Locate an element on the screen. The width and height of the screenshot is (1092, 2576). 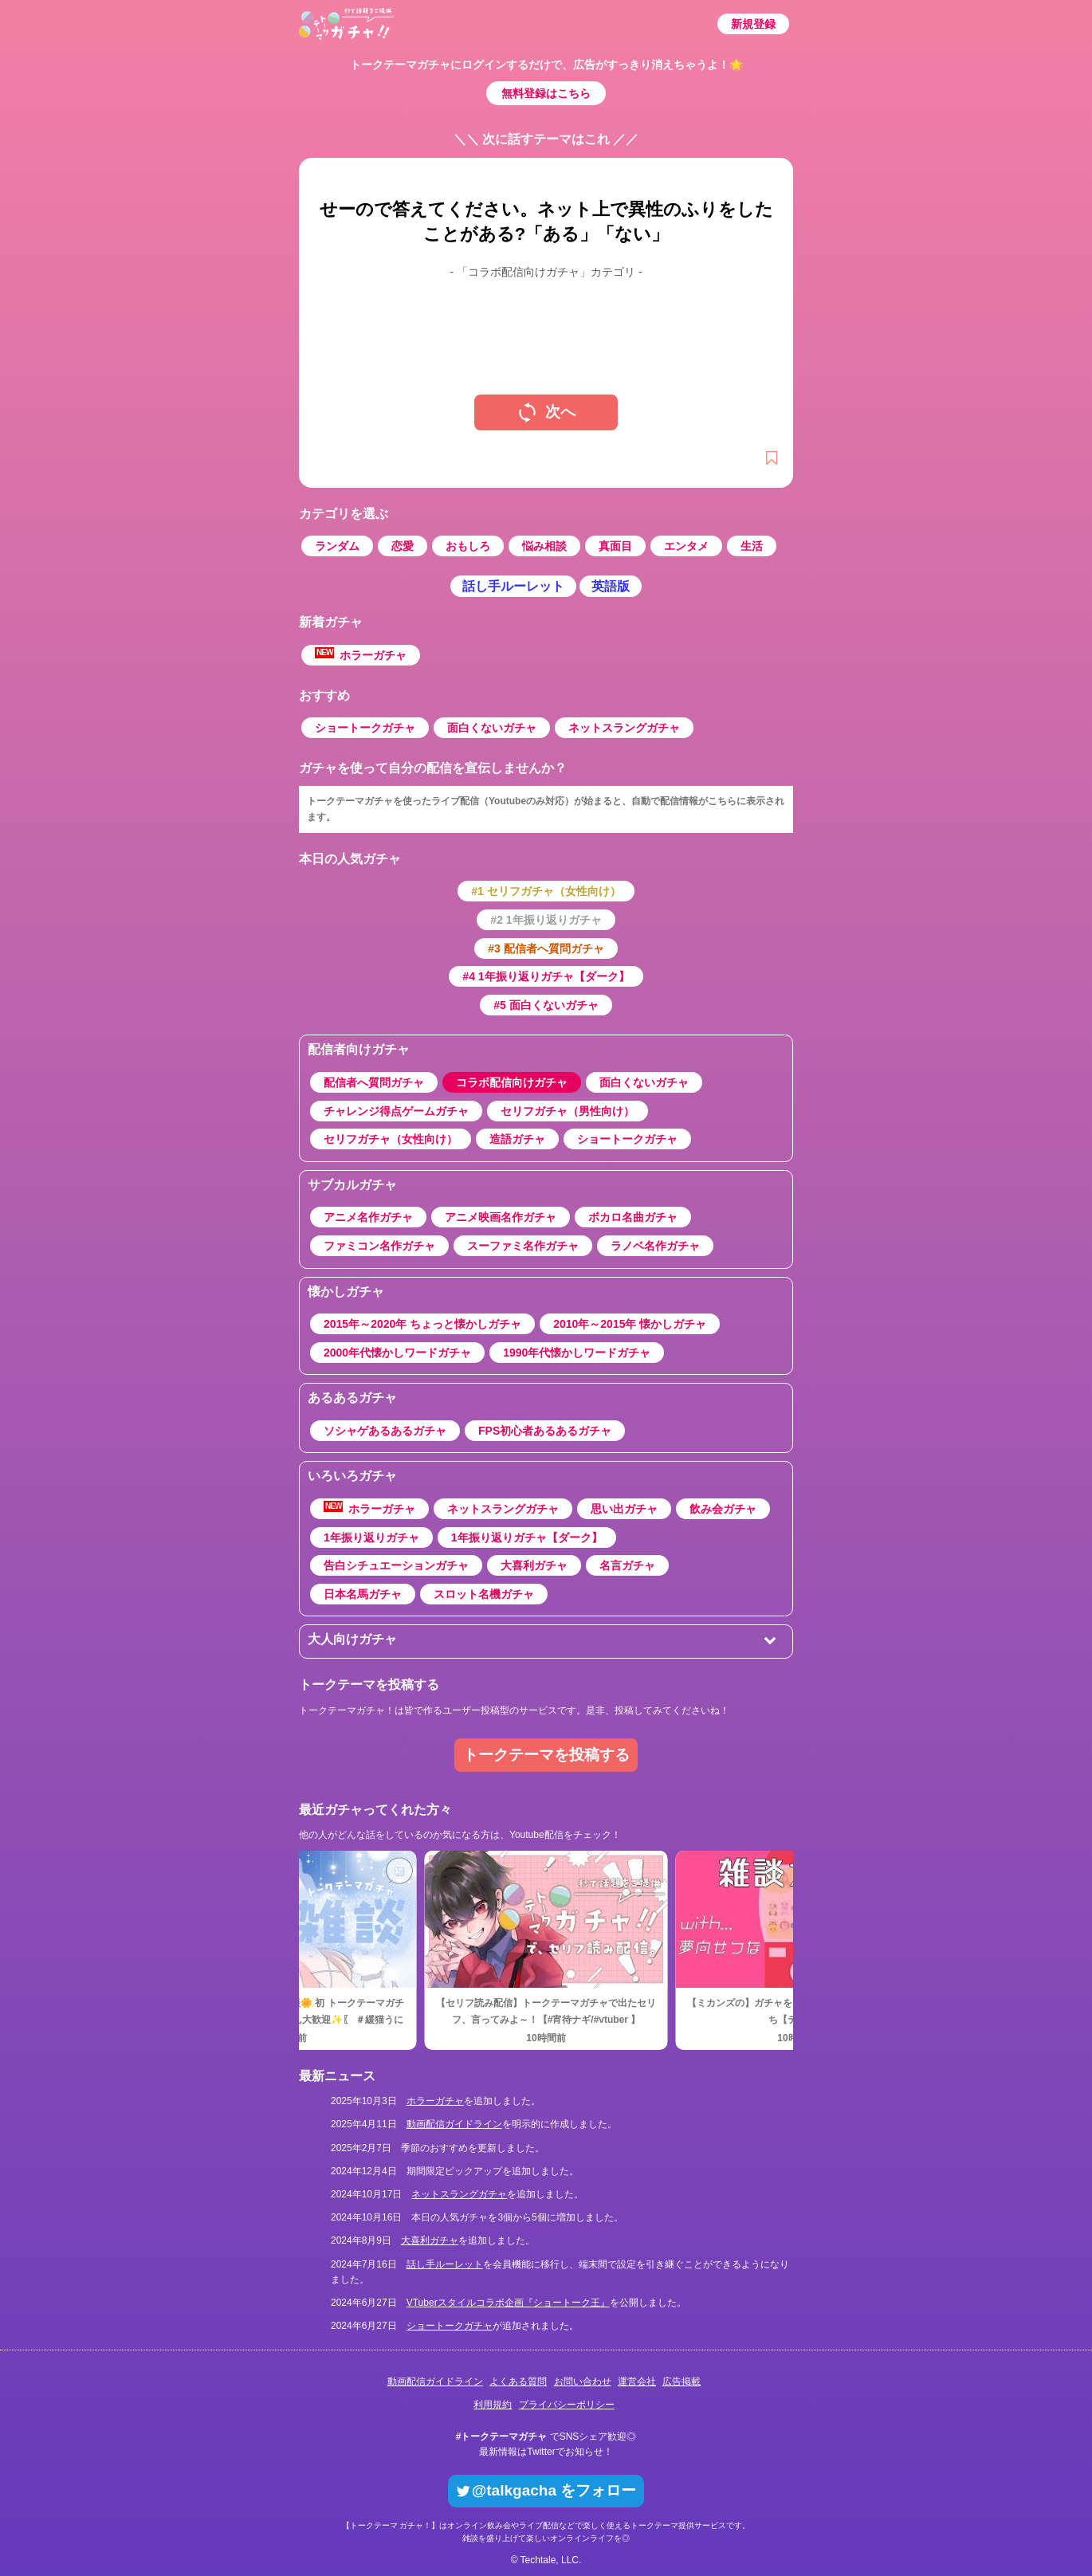
ランダム is located at coordinates (337, 546).